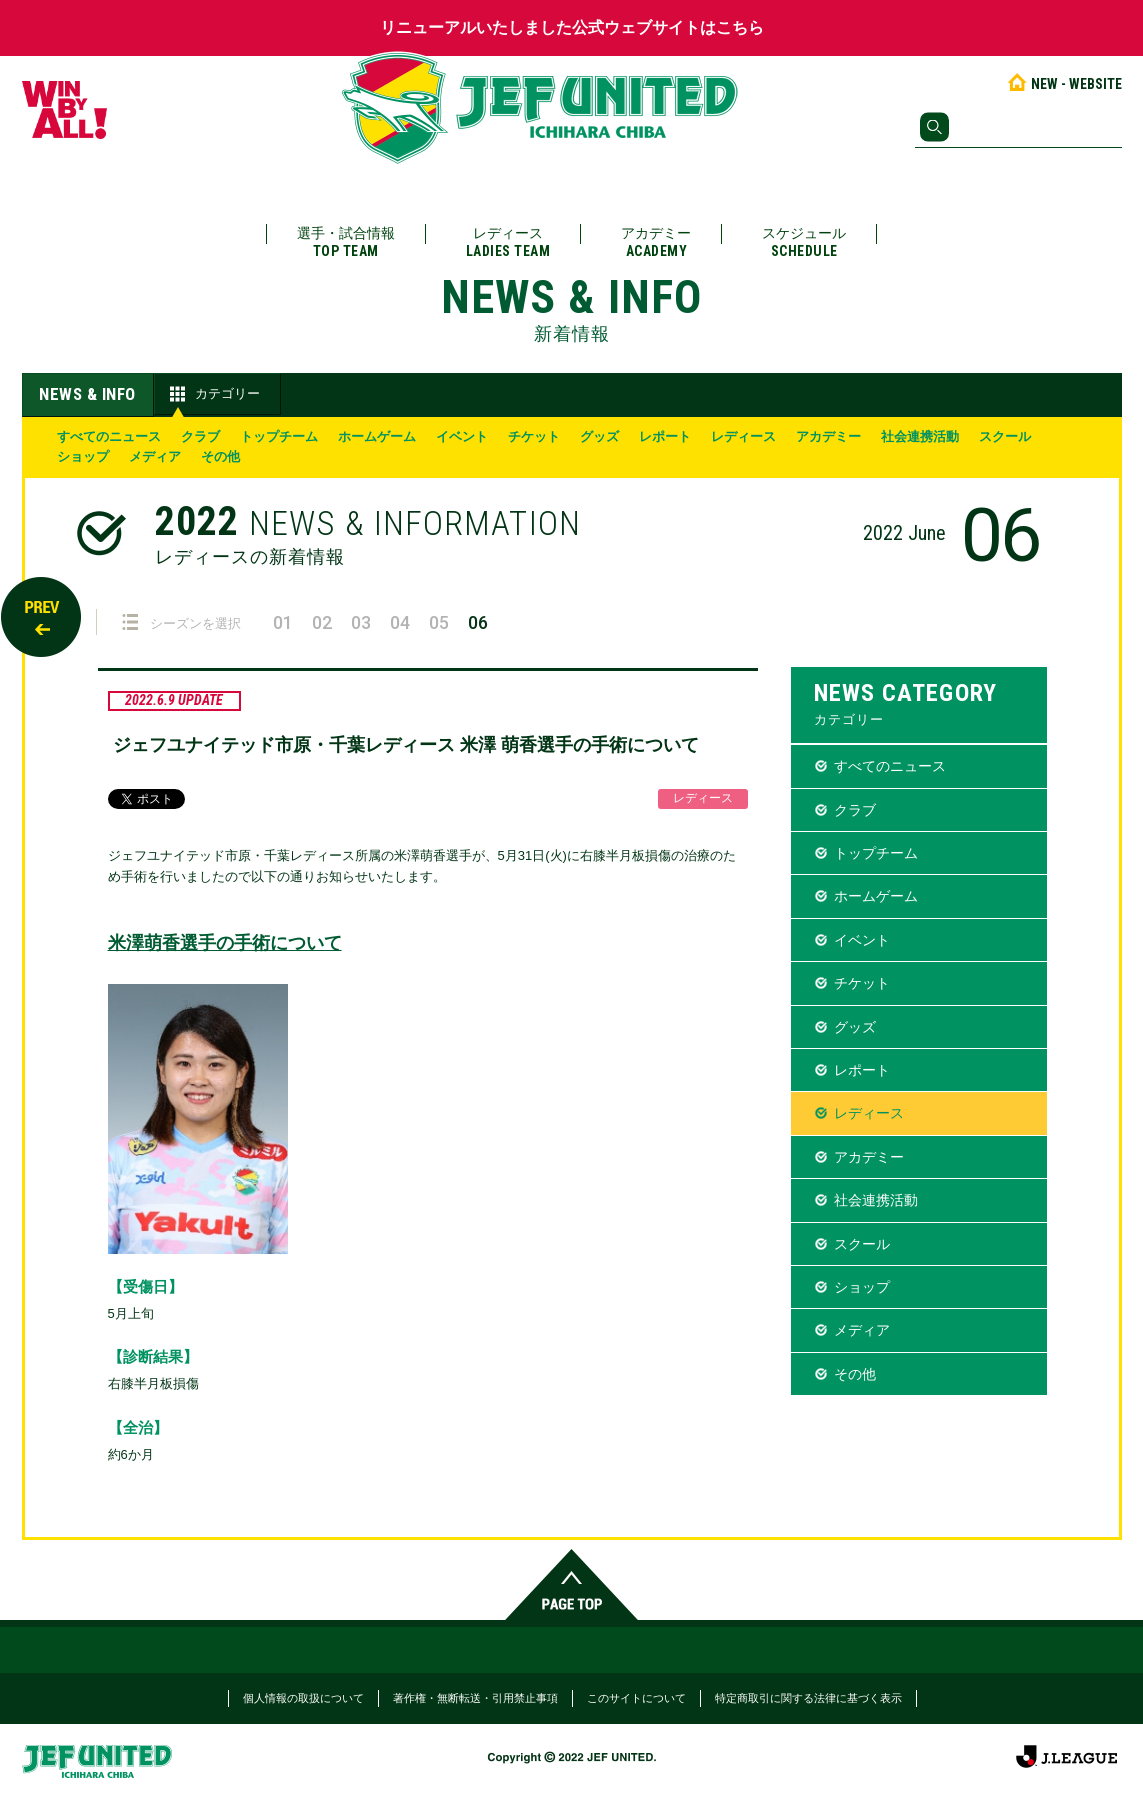 Image resolution: width=1143 pixels, height=1819 pixels. Describe the element at coordinates (920, 436) in the screenshot. I see `社会連携活動` at that location.